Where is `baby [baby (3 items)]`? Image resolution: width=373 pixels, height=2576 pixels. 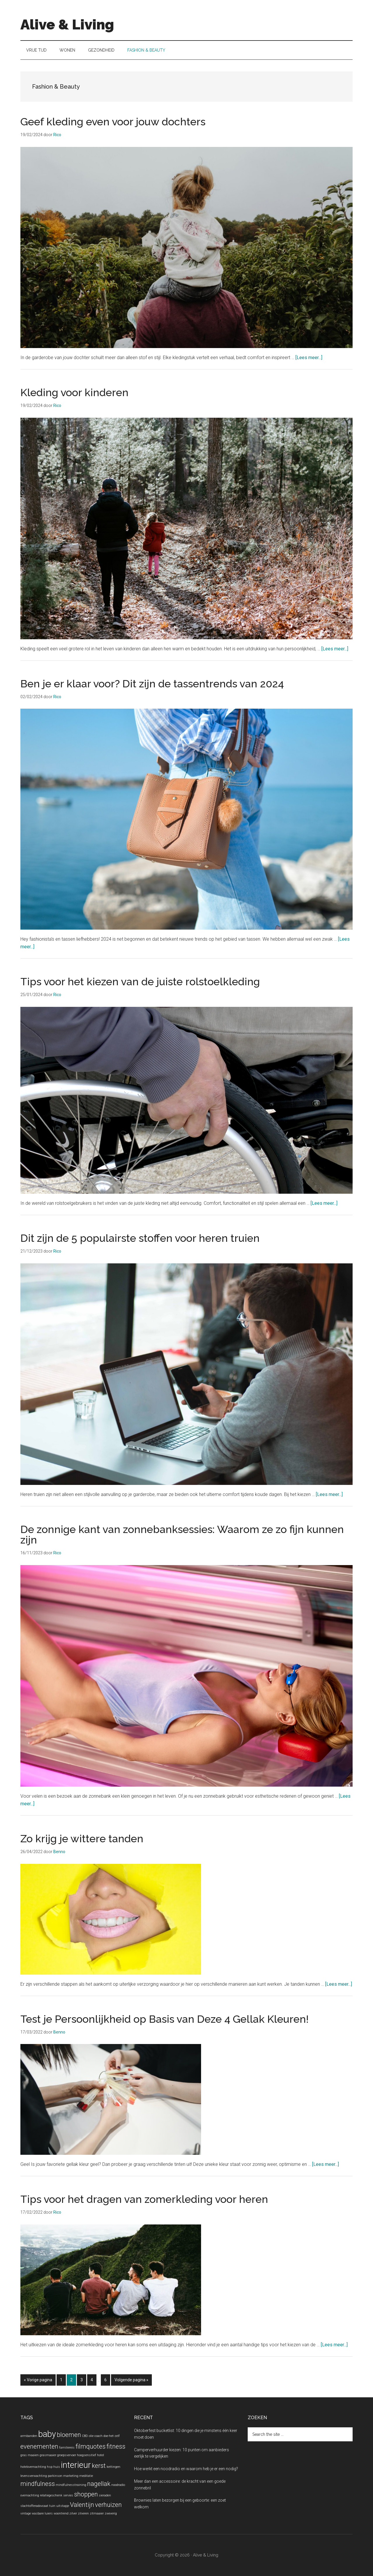
baby [baby (3 items)] is located at coordinates (47, 2434).